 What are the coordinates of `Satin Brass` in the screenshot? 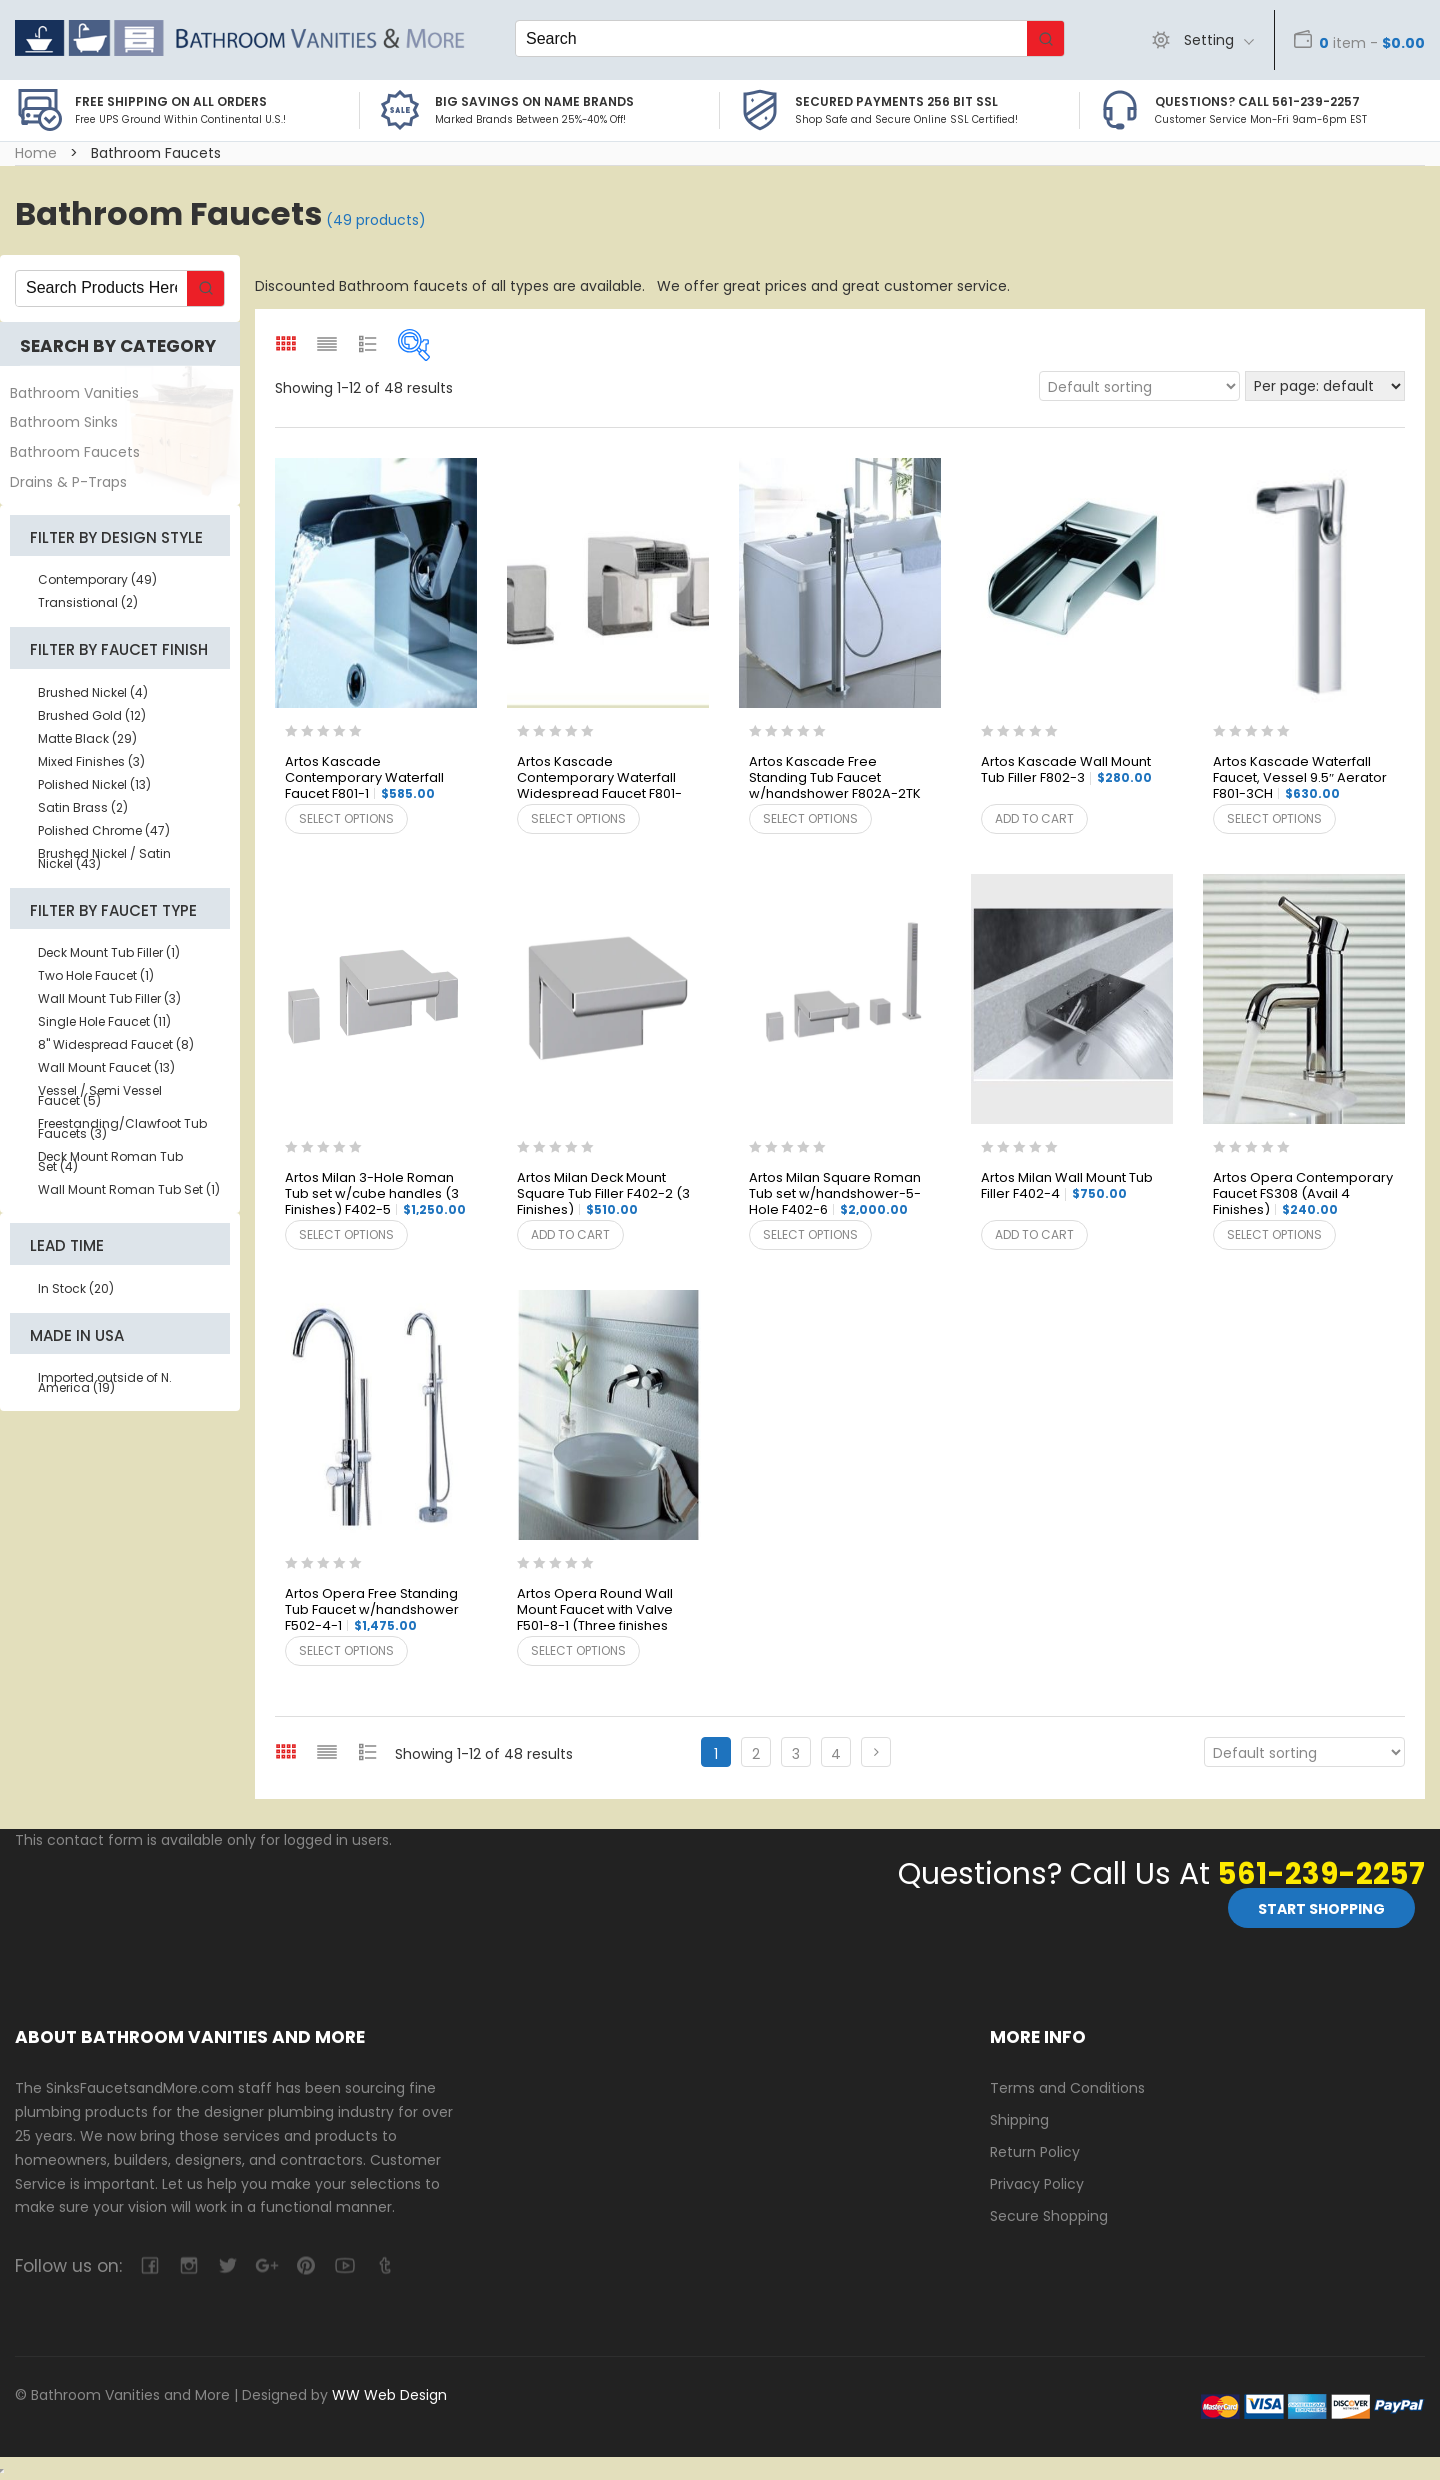 It's located at (83, 807).